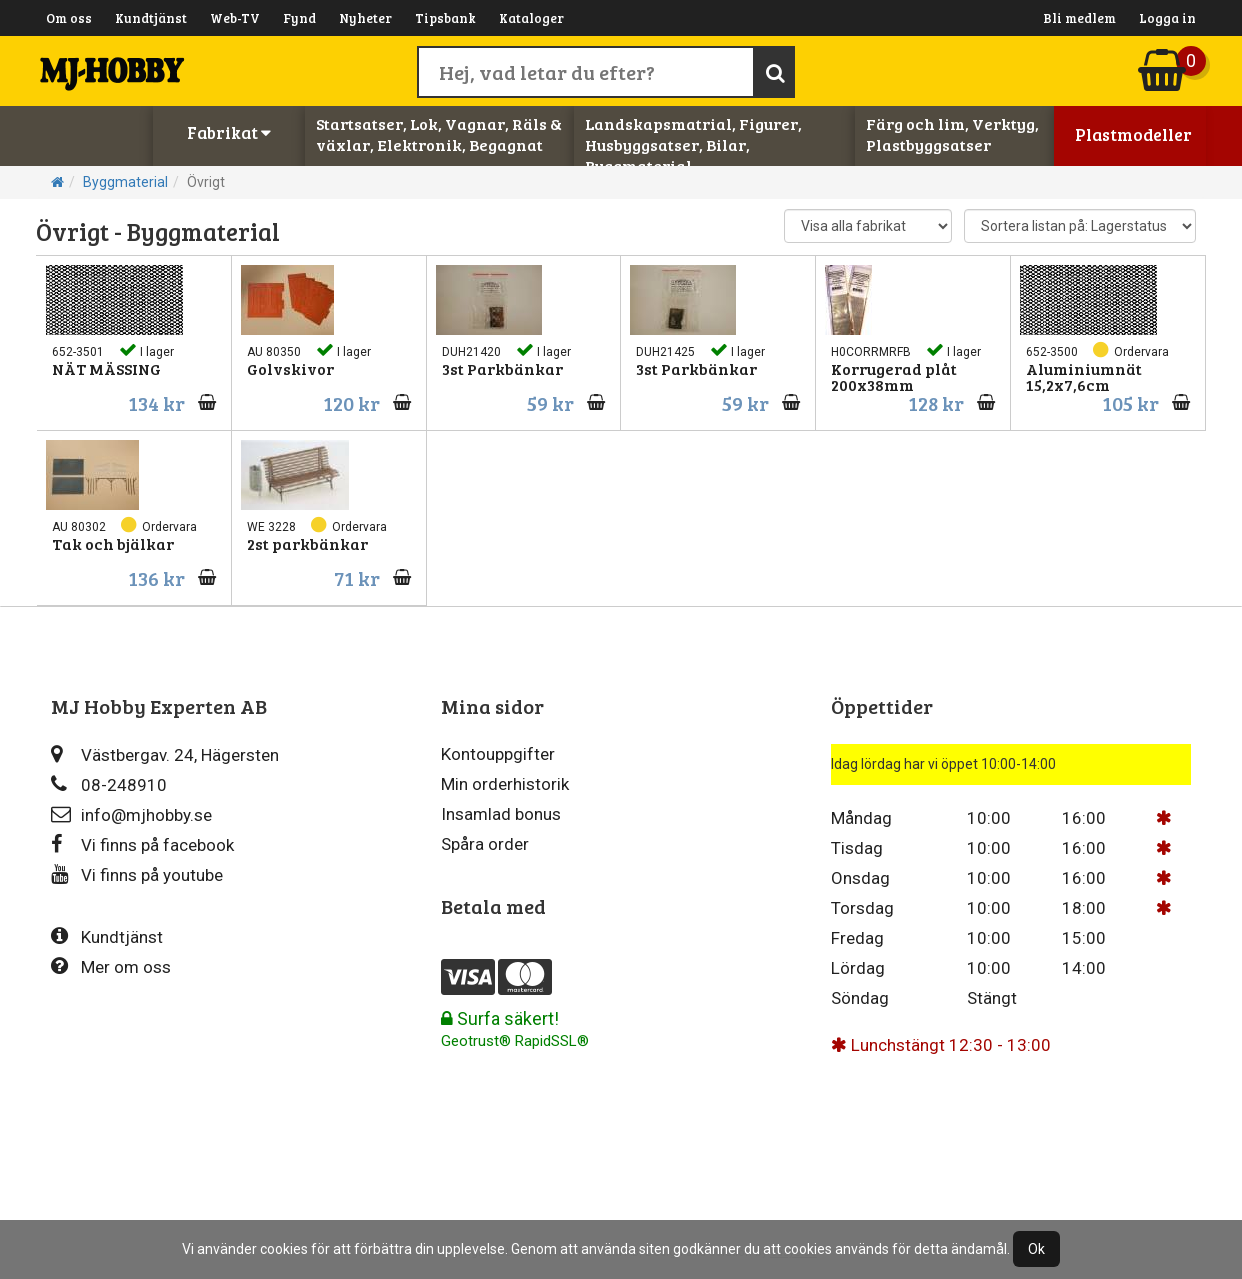 The width and height of the screenshot is (1242, 1279). What do you see at coordinates (109, 784) in the screenshot?
I see `08-248910` at bounding box center [109, 784].